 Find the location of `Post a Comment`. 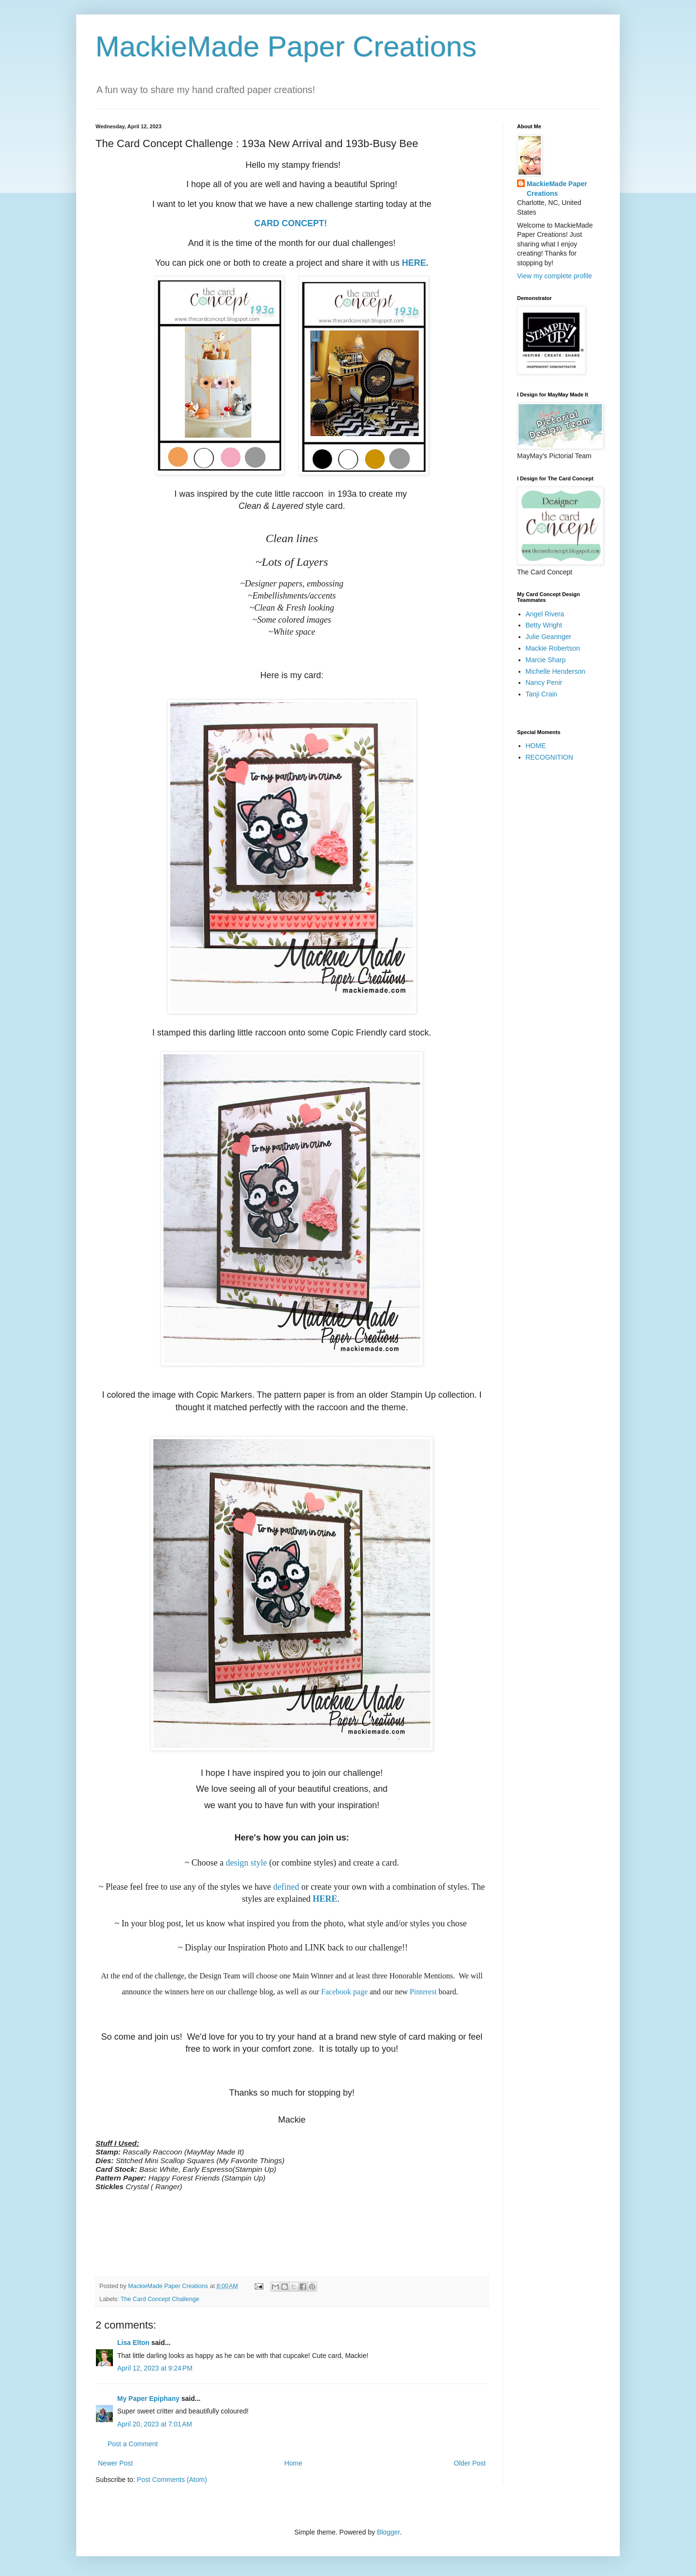

Post a Comment is located at coordinates (133, 2444).